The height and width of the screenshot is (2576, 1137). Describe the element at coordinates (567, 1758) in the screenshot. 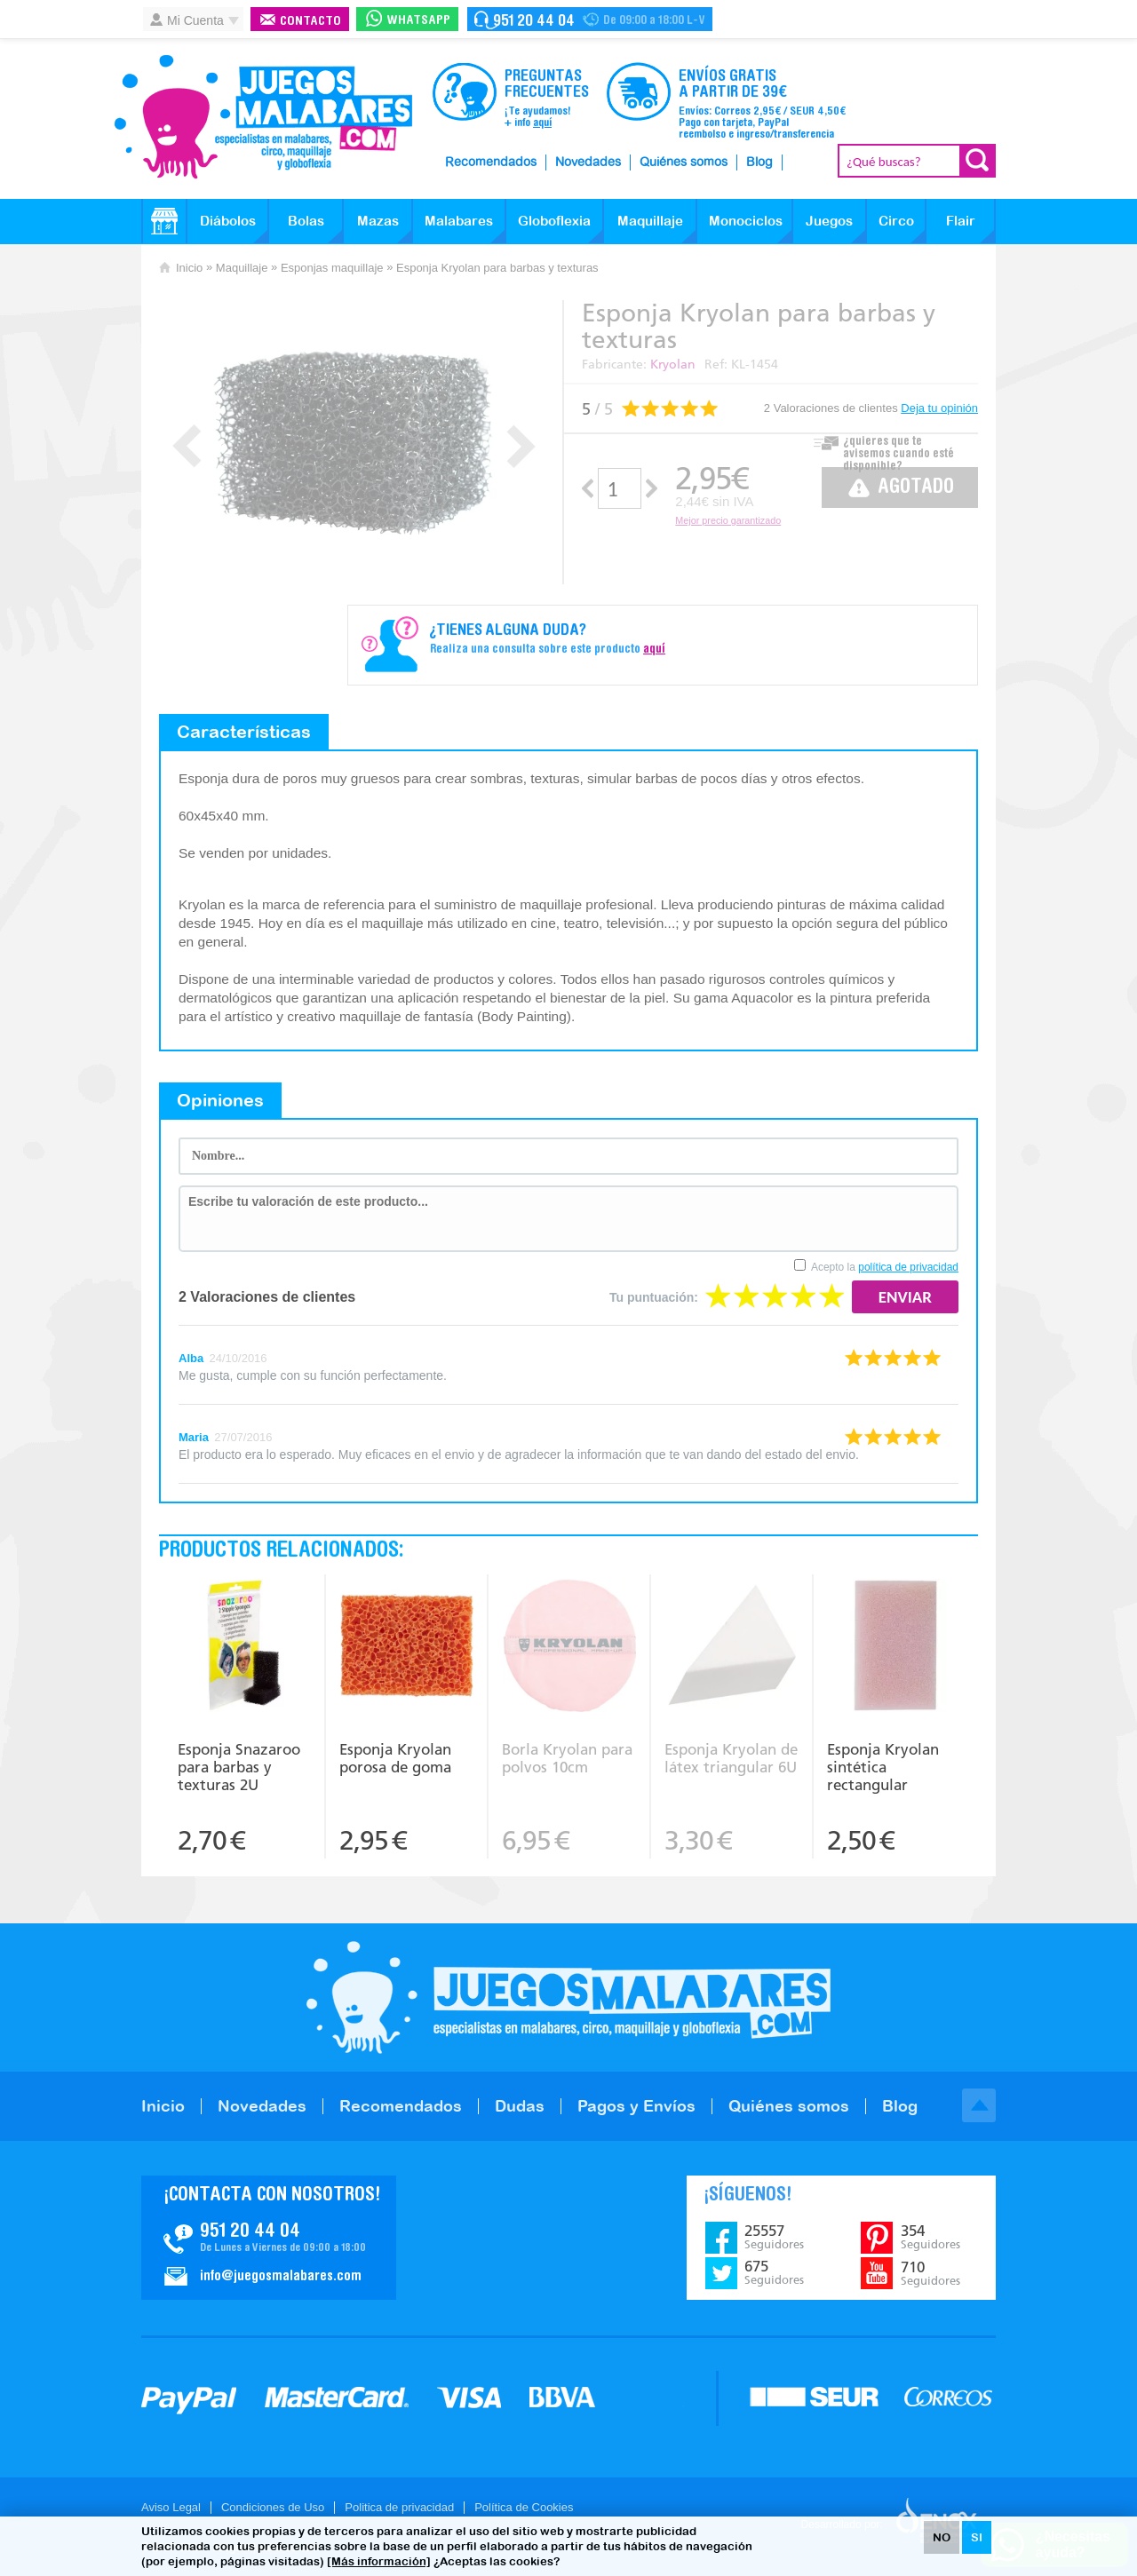

I see `Borla Kryolan para polvos 10cm` at that location.